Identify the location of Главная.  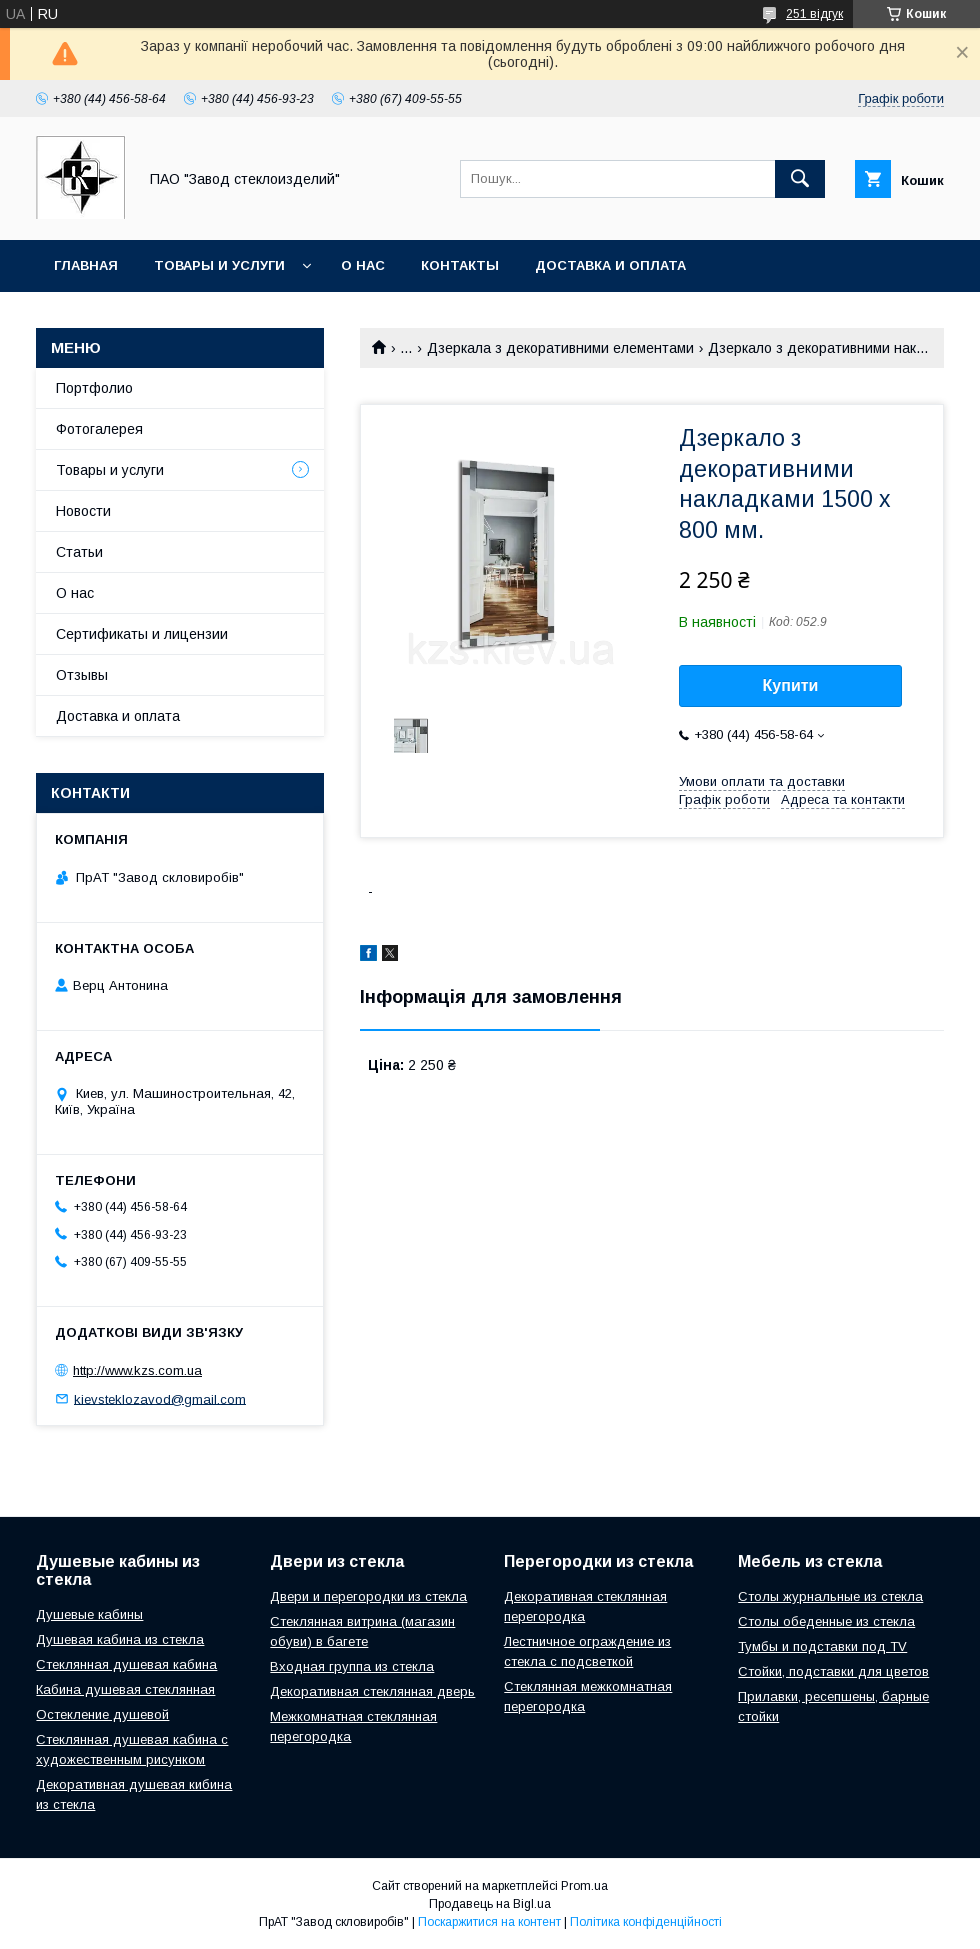
(86, 265).